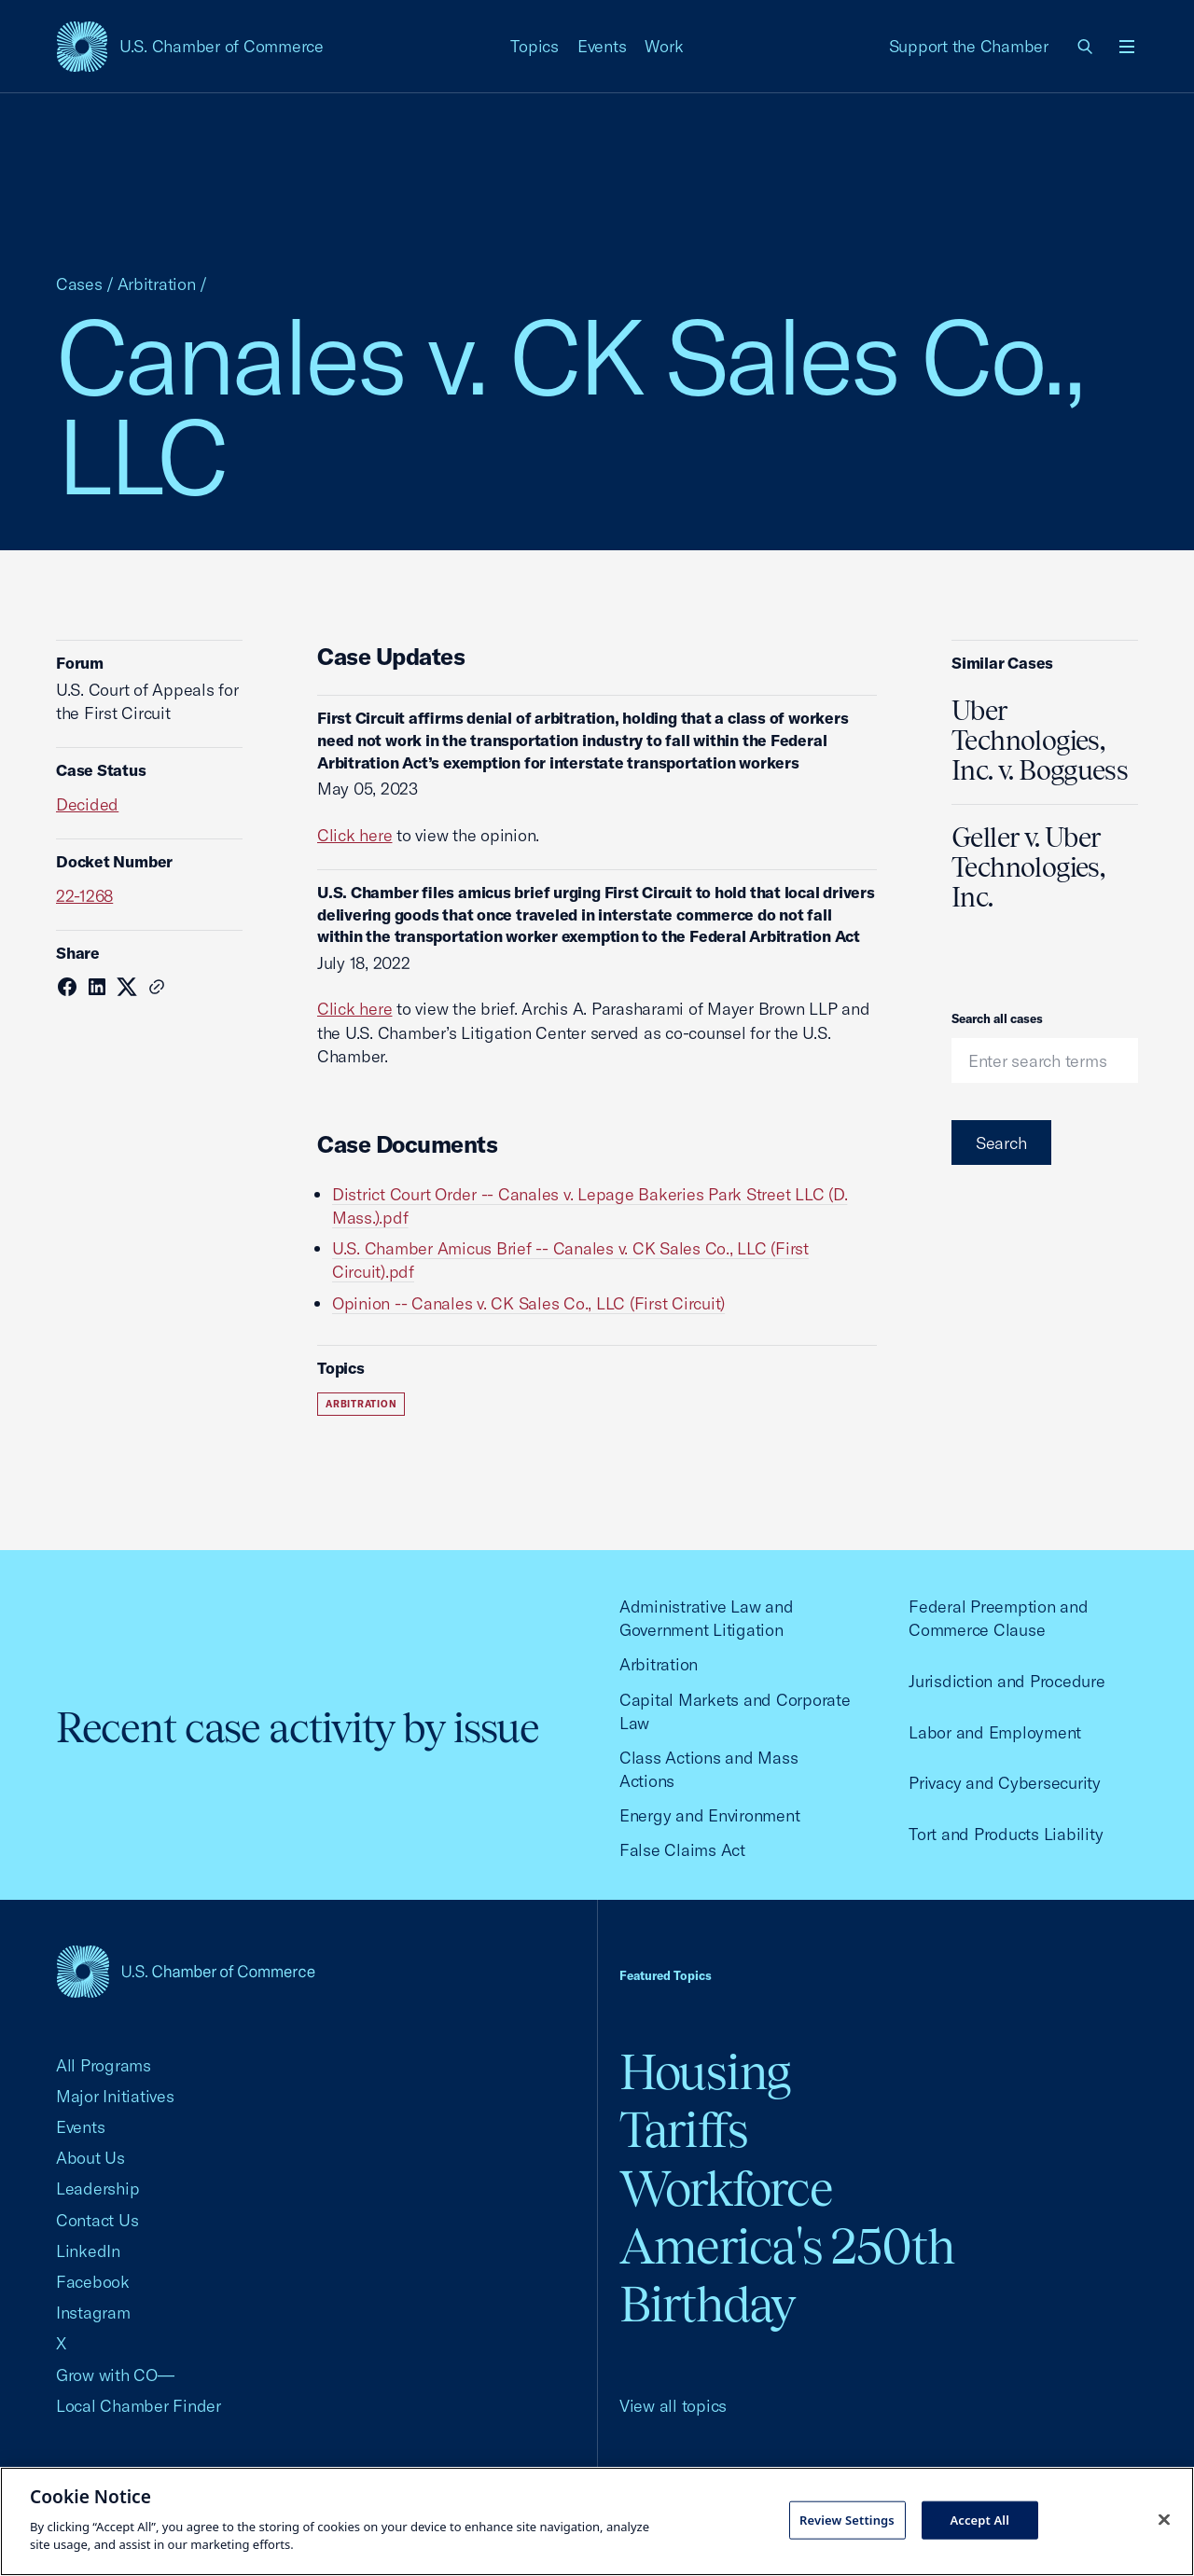 The image size is (1194, 2576). I want to click on Leadership, so click(97, 2188).